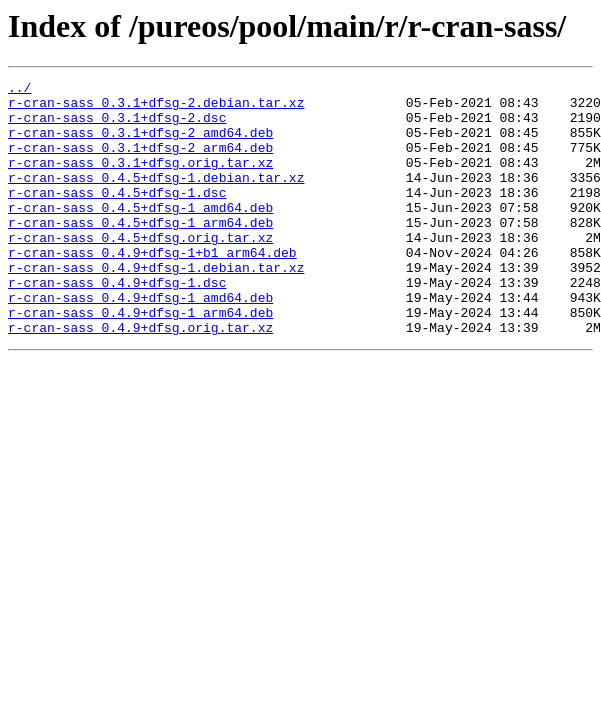  Describe the element at coordinates (140, 180) in the screenshot. I see `r-cran-sass_0.3.1+dfsg.orig.tar.xz` at that location.